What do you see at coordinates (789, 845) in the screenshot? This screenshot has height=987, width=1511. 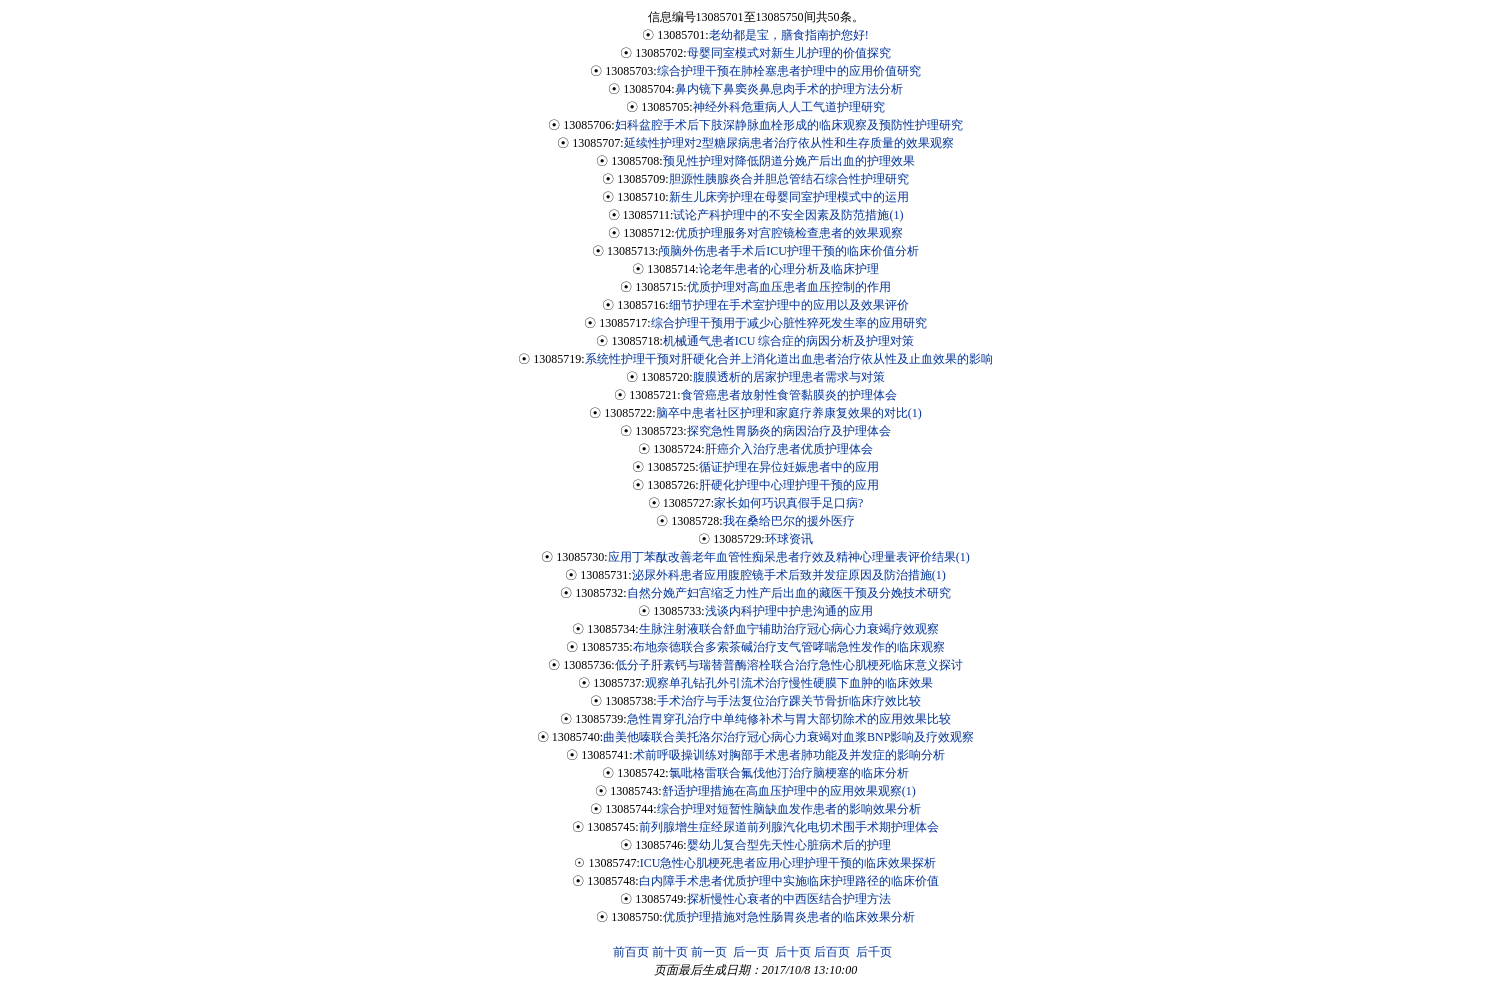 I see `婴幼儿复合型先天性心脏病术后的护理` at bounding box center [789, 845].